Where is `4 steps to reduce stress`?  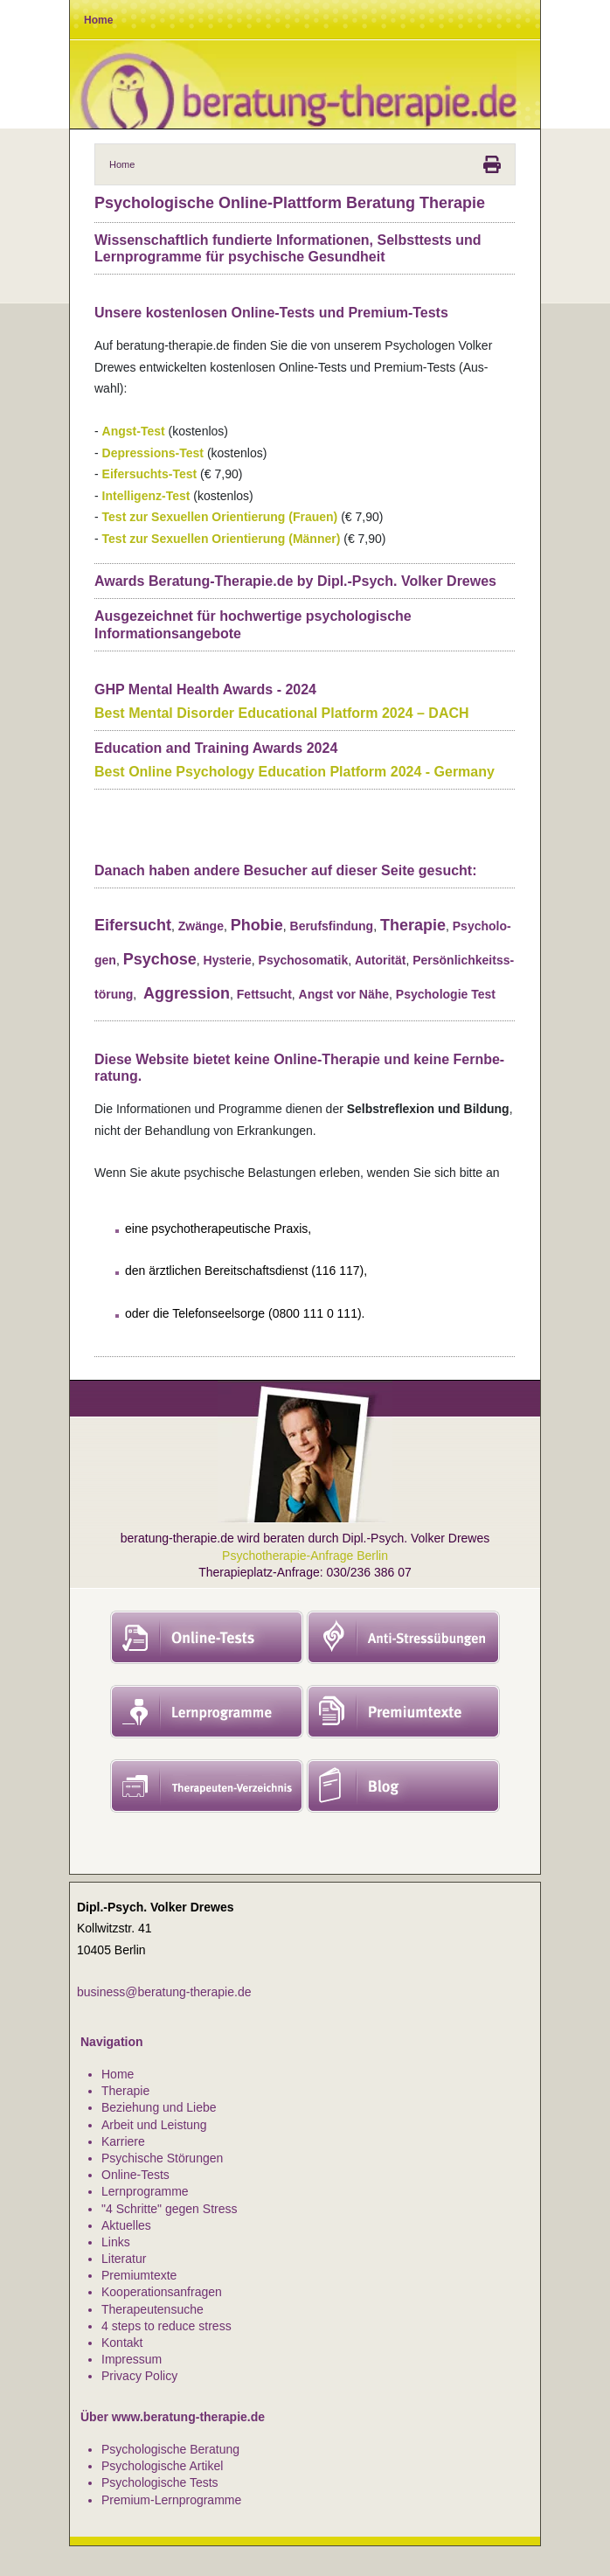 4 steps to reduce stress is located at coordinates (166, 2326).